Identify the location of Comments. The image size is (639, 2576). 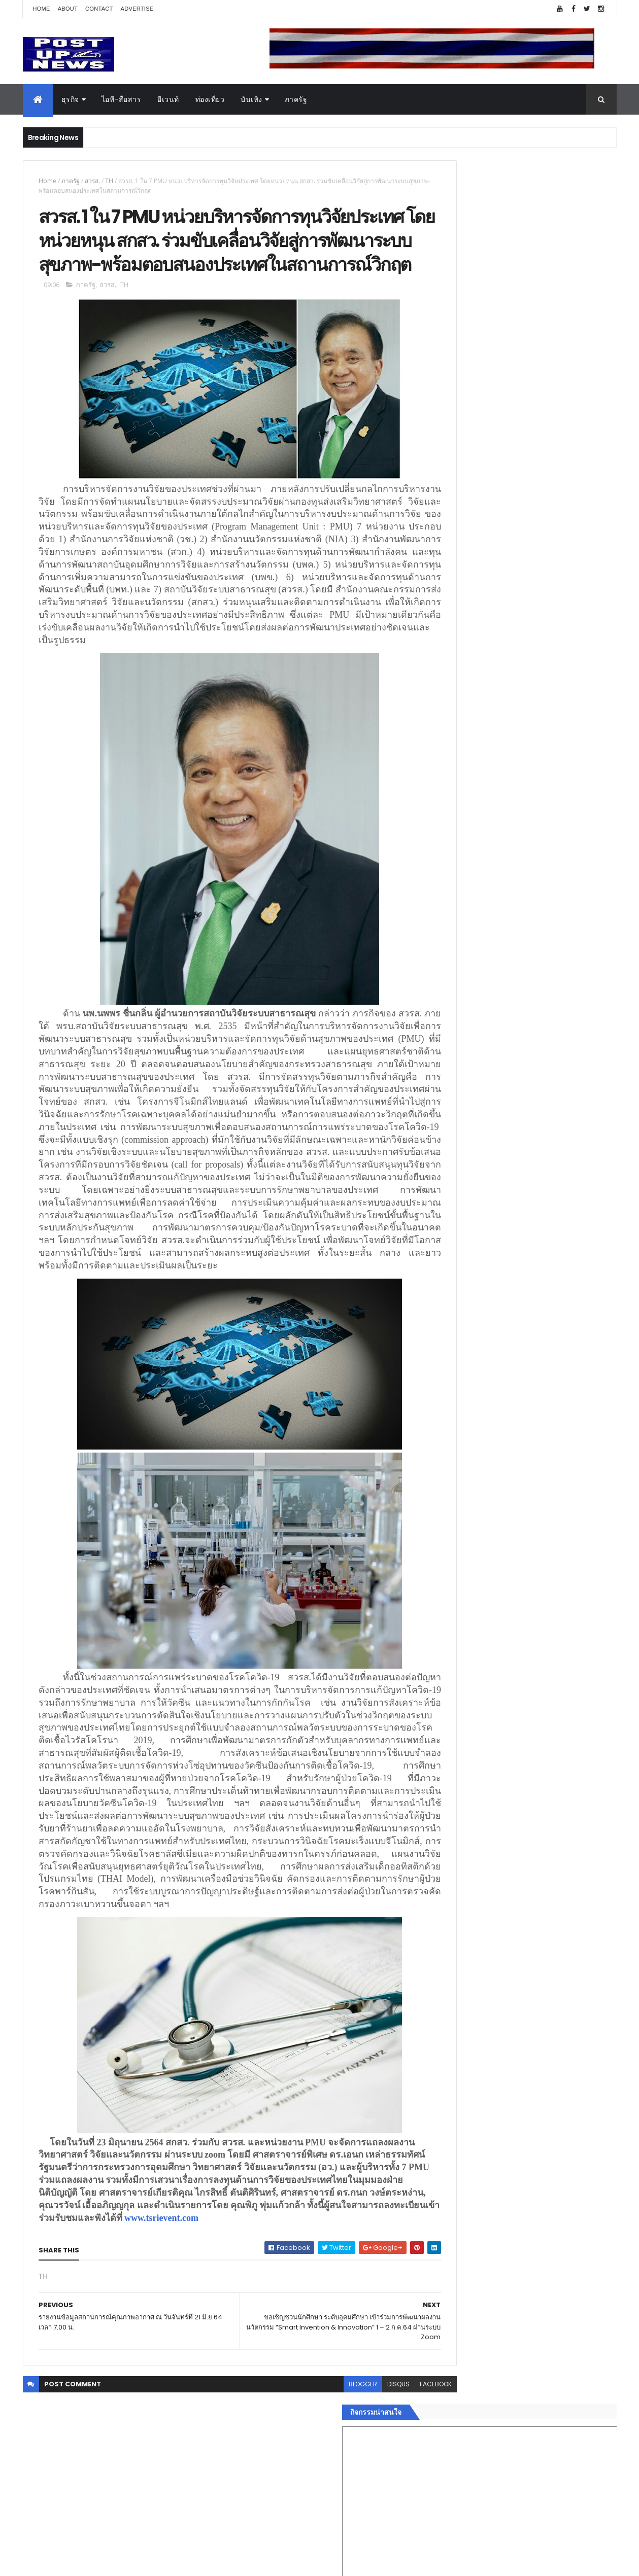
(570, 1687).